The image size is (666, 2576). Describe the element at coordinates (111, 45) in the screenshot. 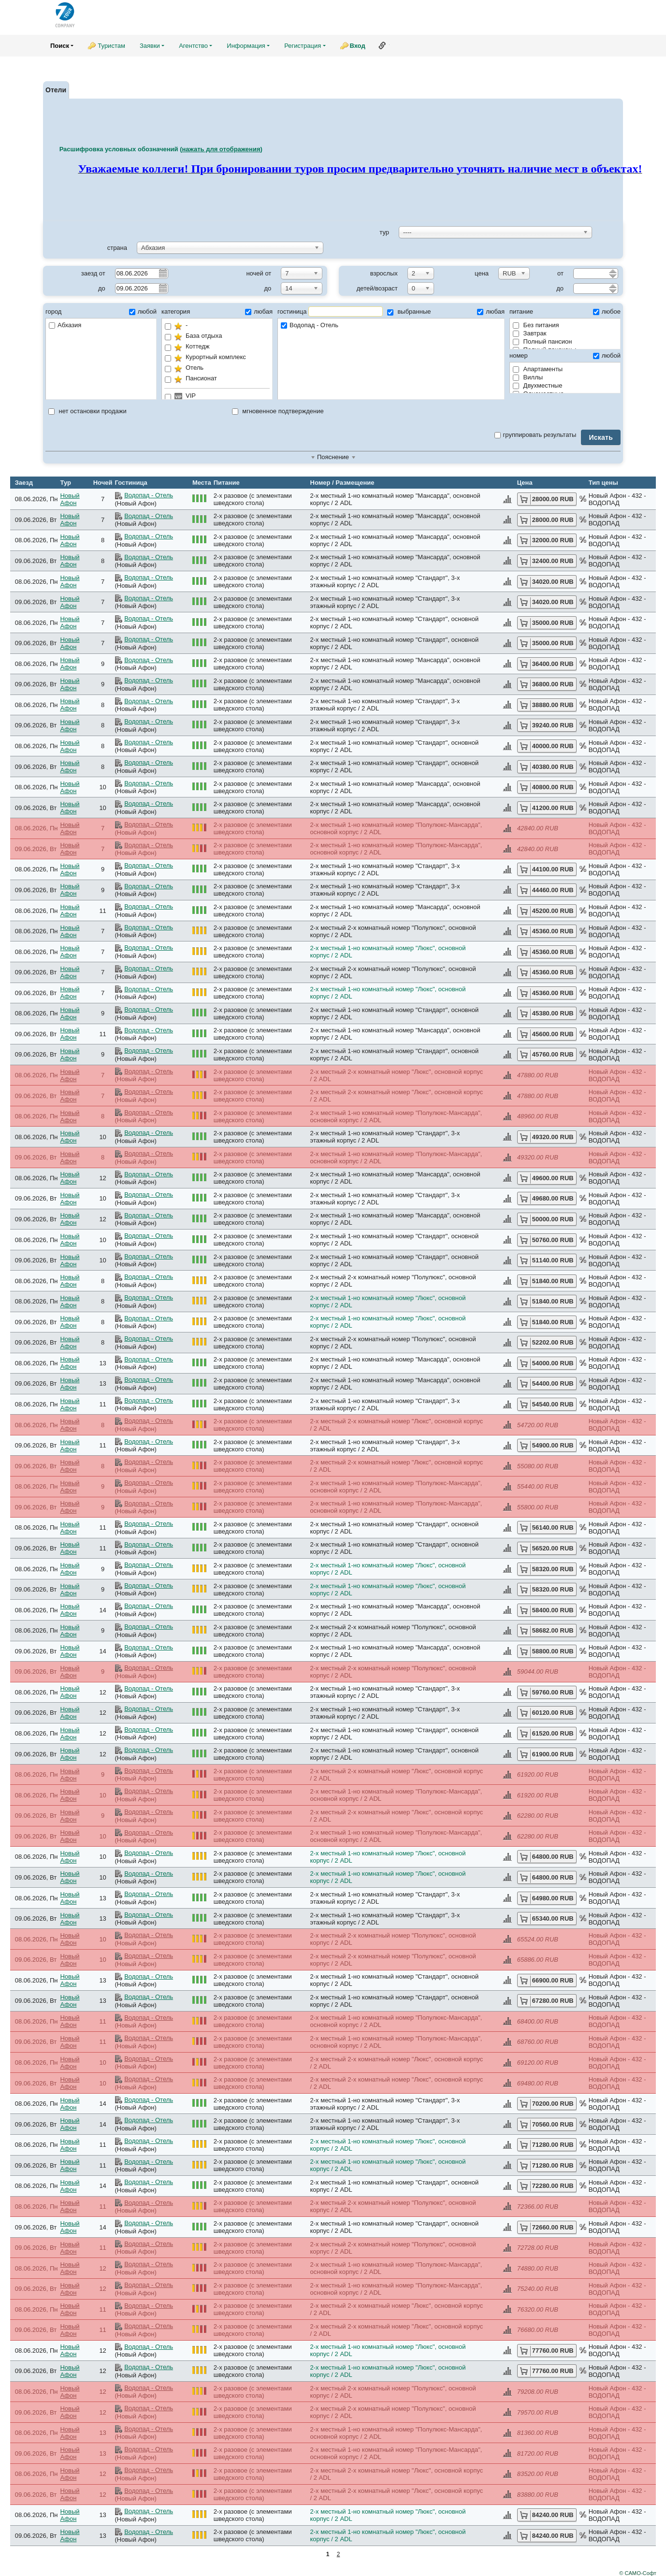

I see `Туристам` at that location.